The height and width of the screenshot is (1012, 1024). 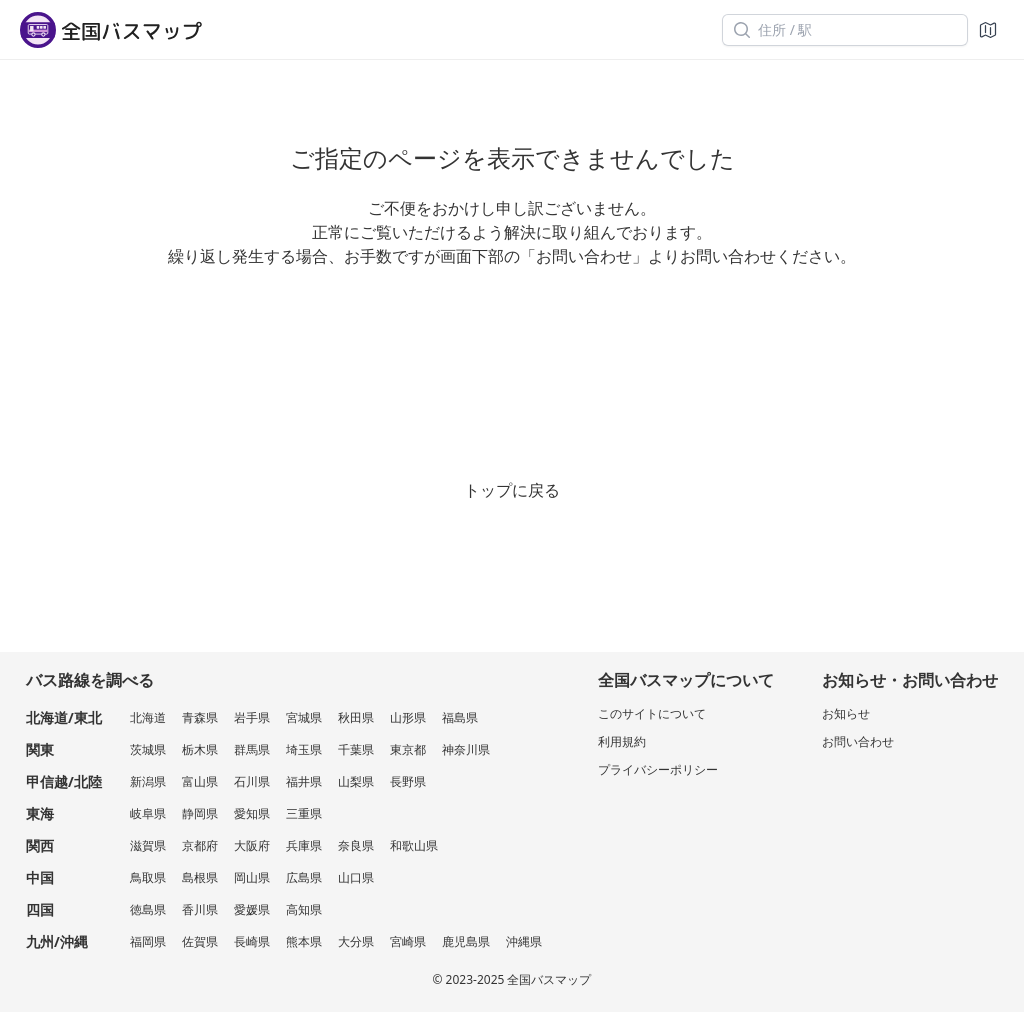 What do you see at coordinates (200, 813) in the screenshot?
I see `静岡県` at bounding box center [200, 813].